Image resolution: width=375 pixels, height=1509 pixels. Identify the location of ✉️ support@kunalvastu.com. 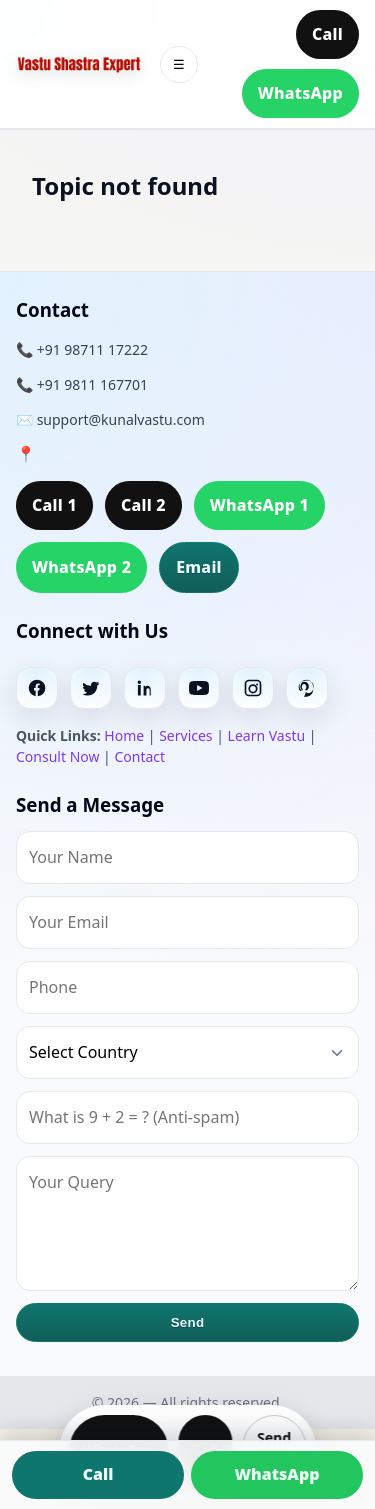
(110, 419).